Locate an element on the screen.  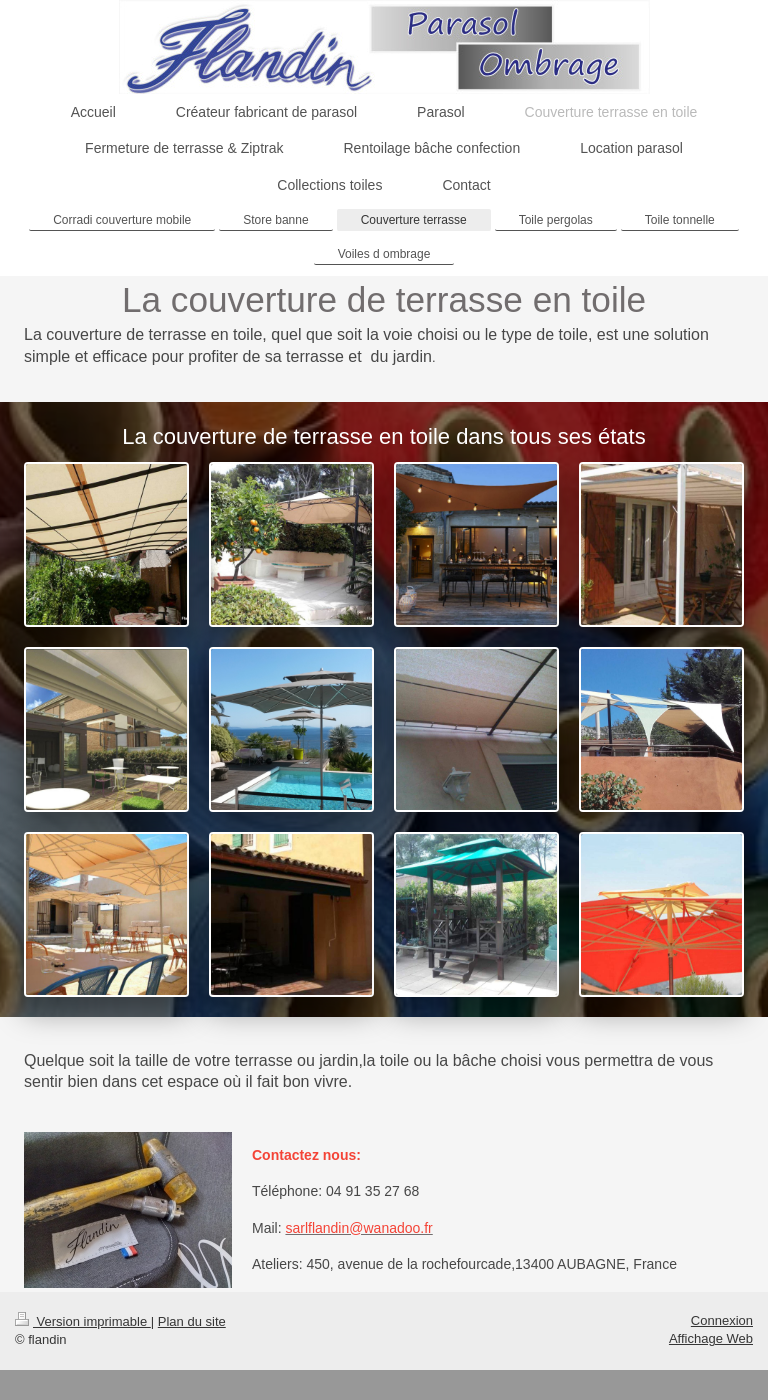
Affichage Web is located at coordinates (711, 1338).